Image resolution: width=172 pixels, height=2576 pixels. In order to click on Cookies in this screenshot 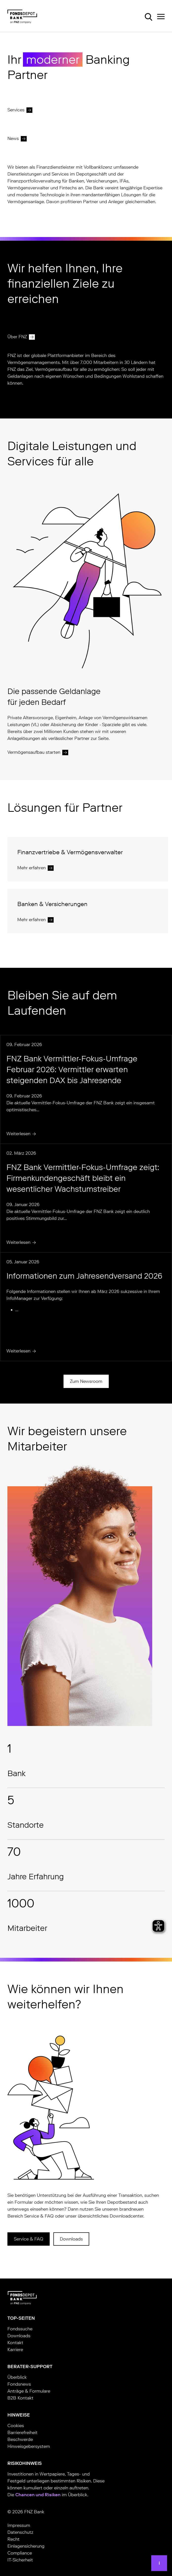, I will do `click(15, 2425)`.